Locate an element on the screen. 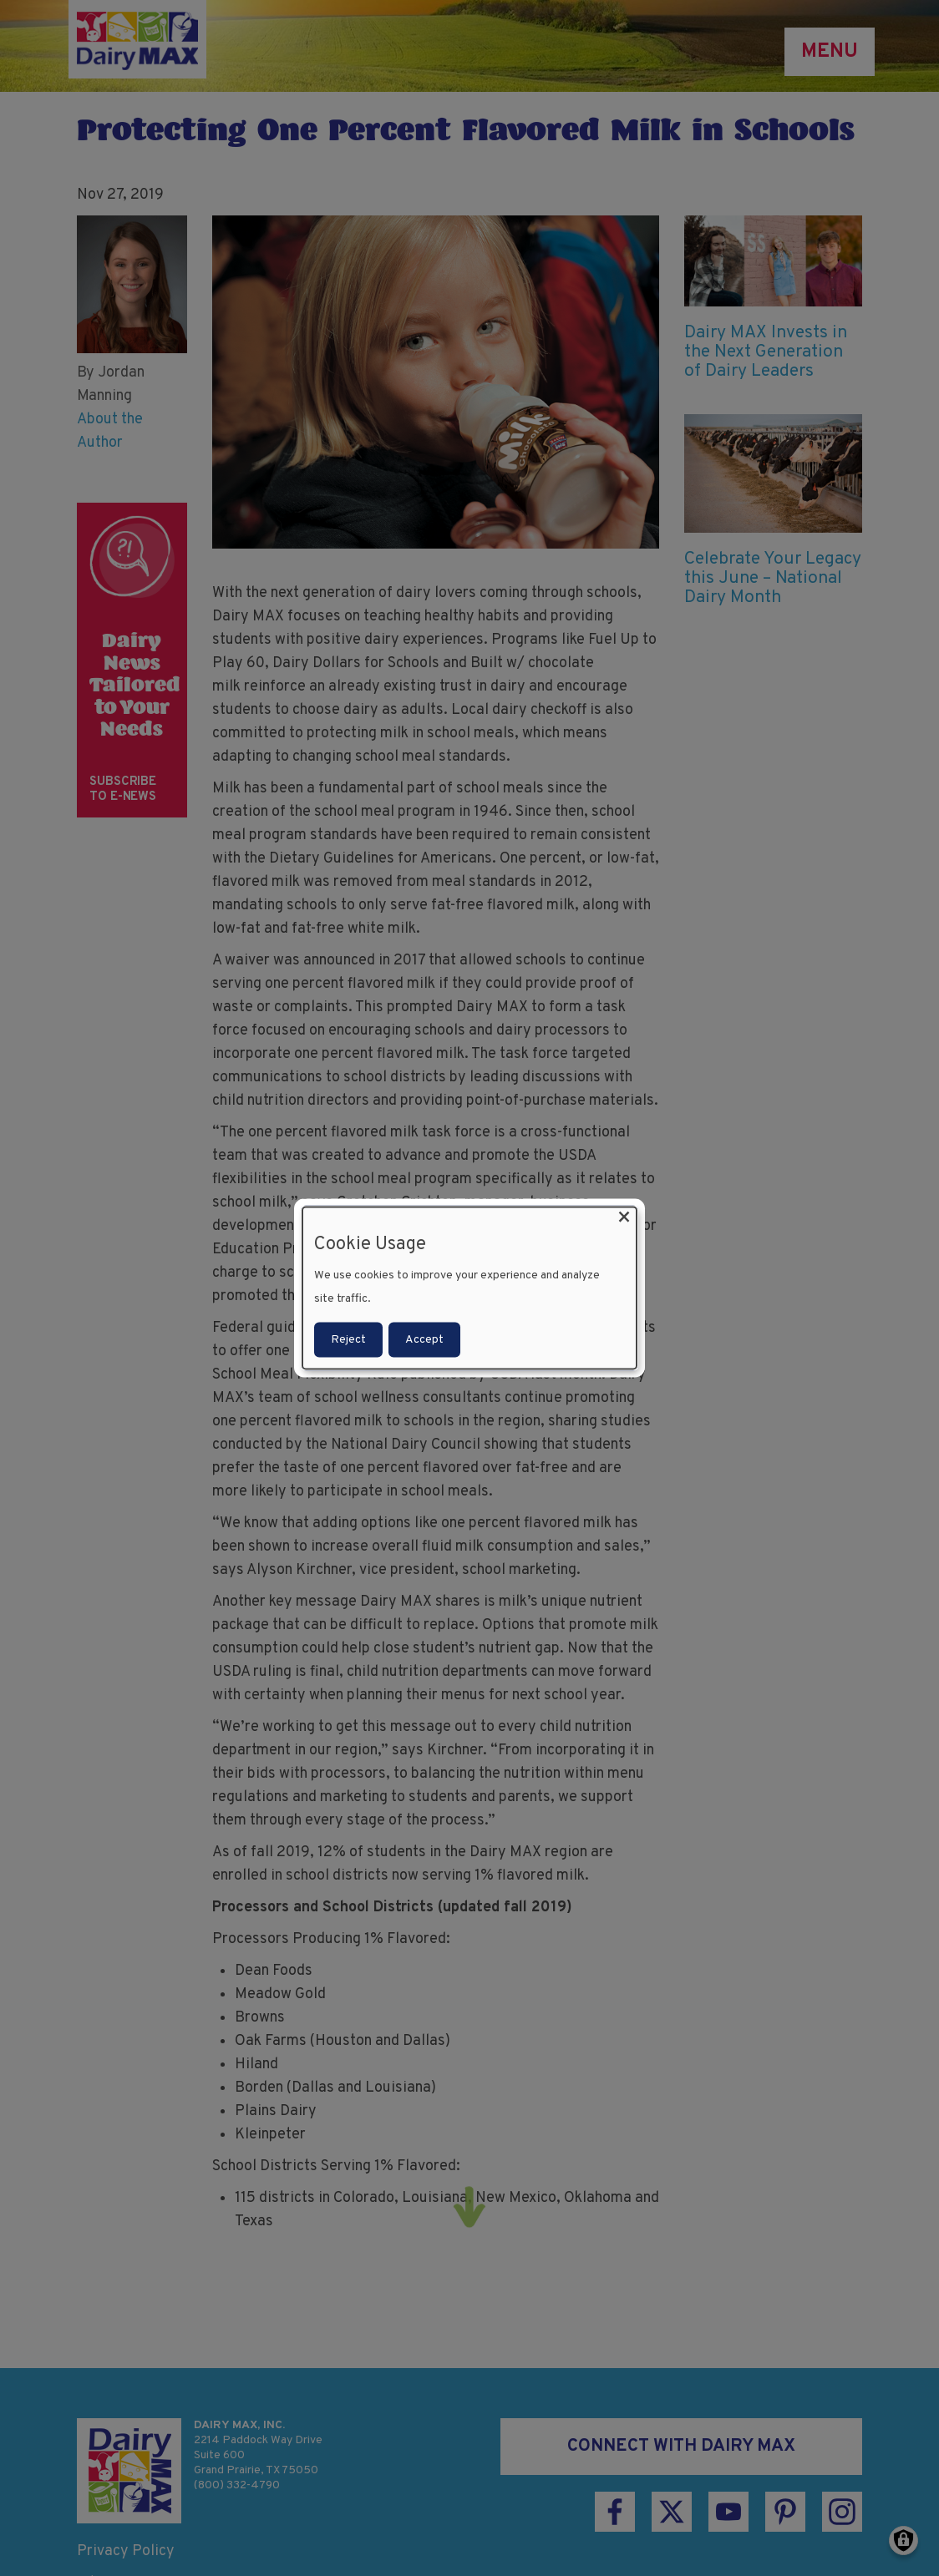 This screenshot has width=939, height=2576. Reject is located at coordinates (348, 1340).